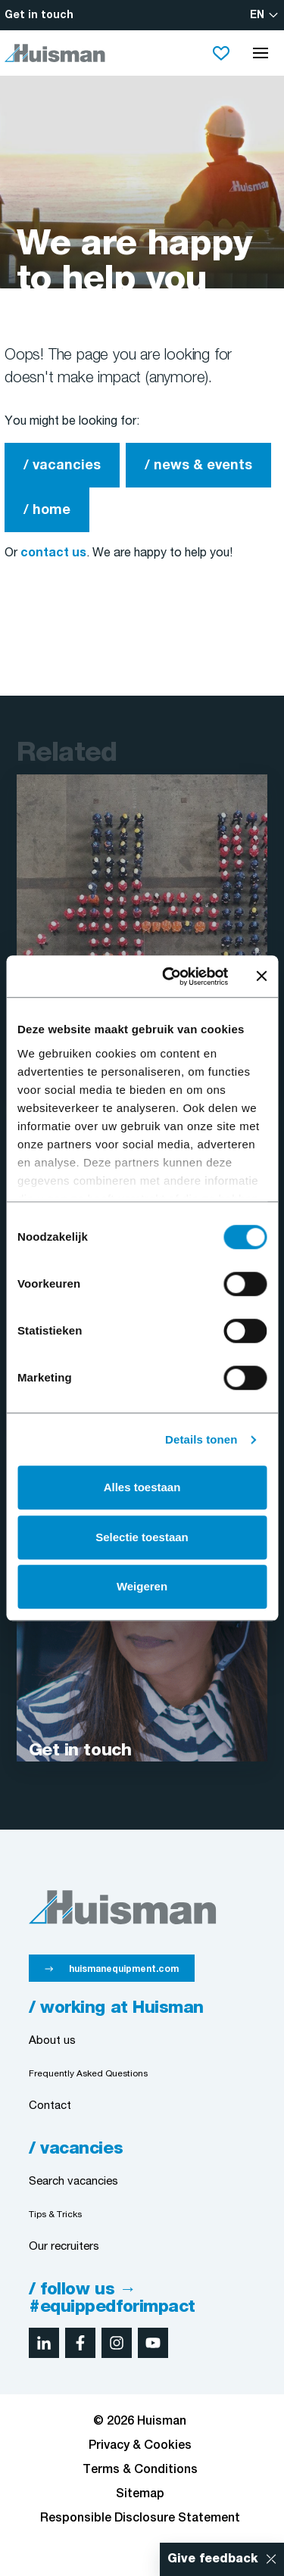  I want to click on Selectie toestaan, so click(142, 1537).